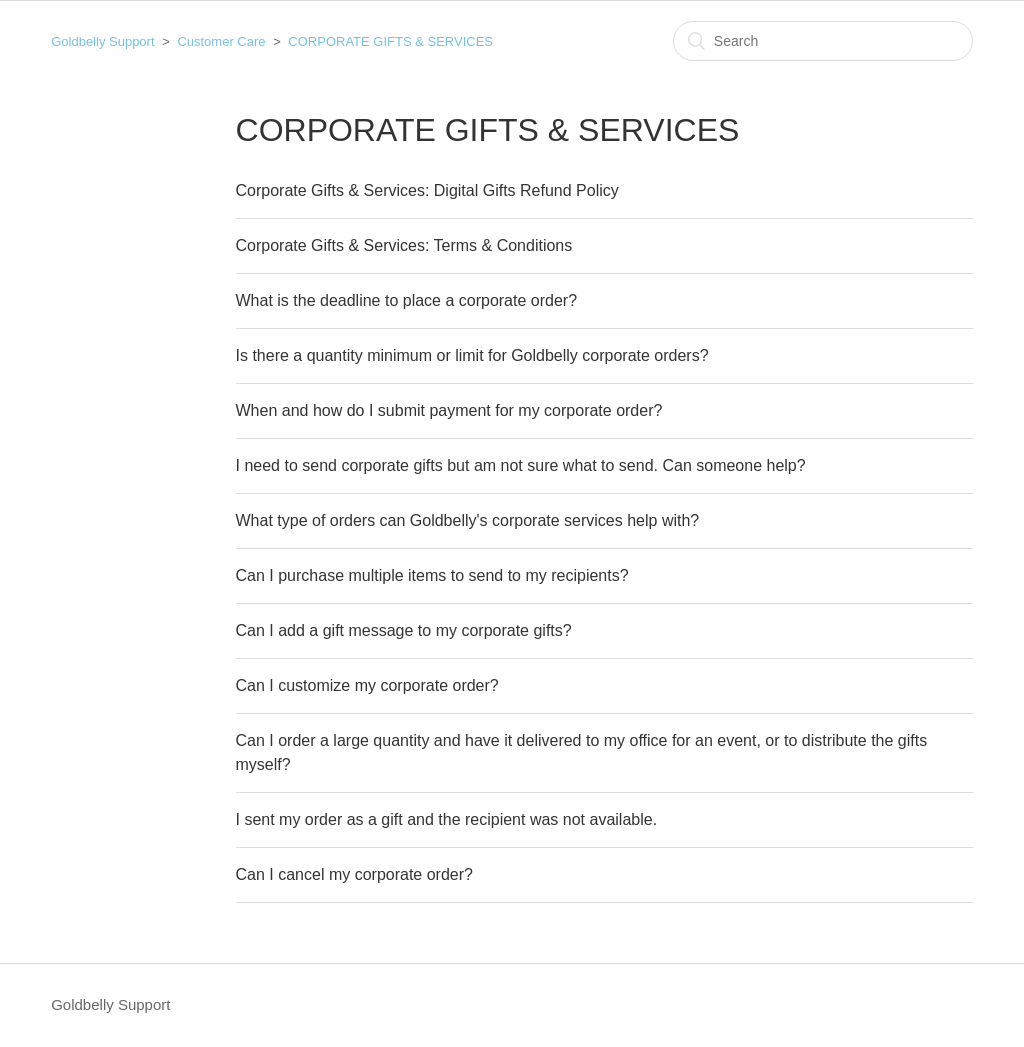  I want to click on When and how do I submit payment for my corporate order?, so click(449, 410).